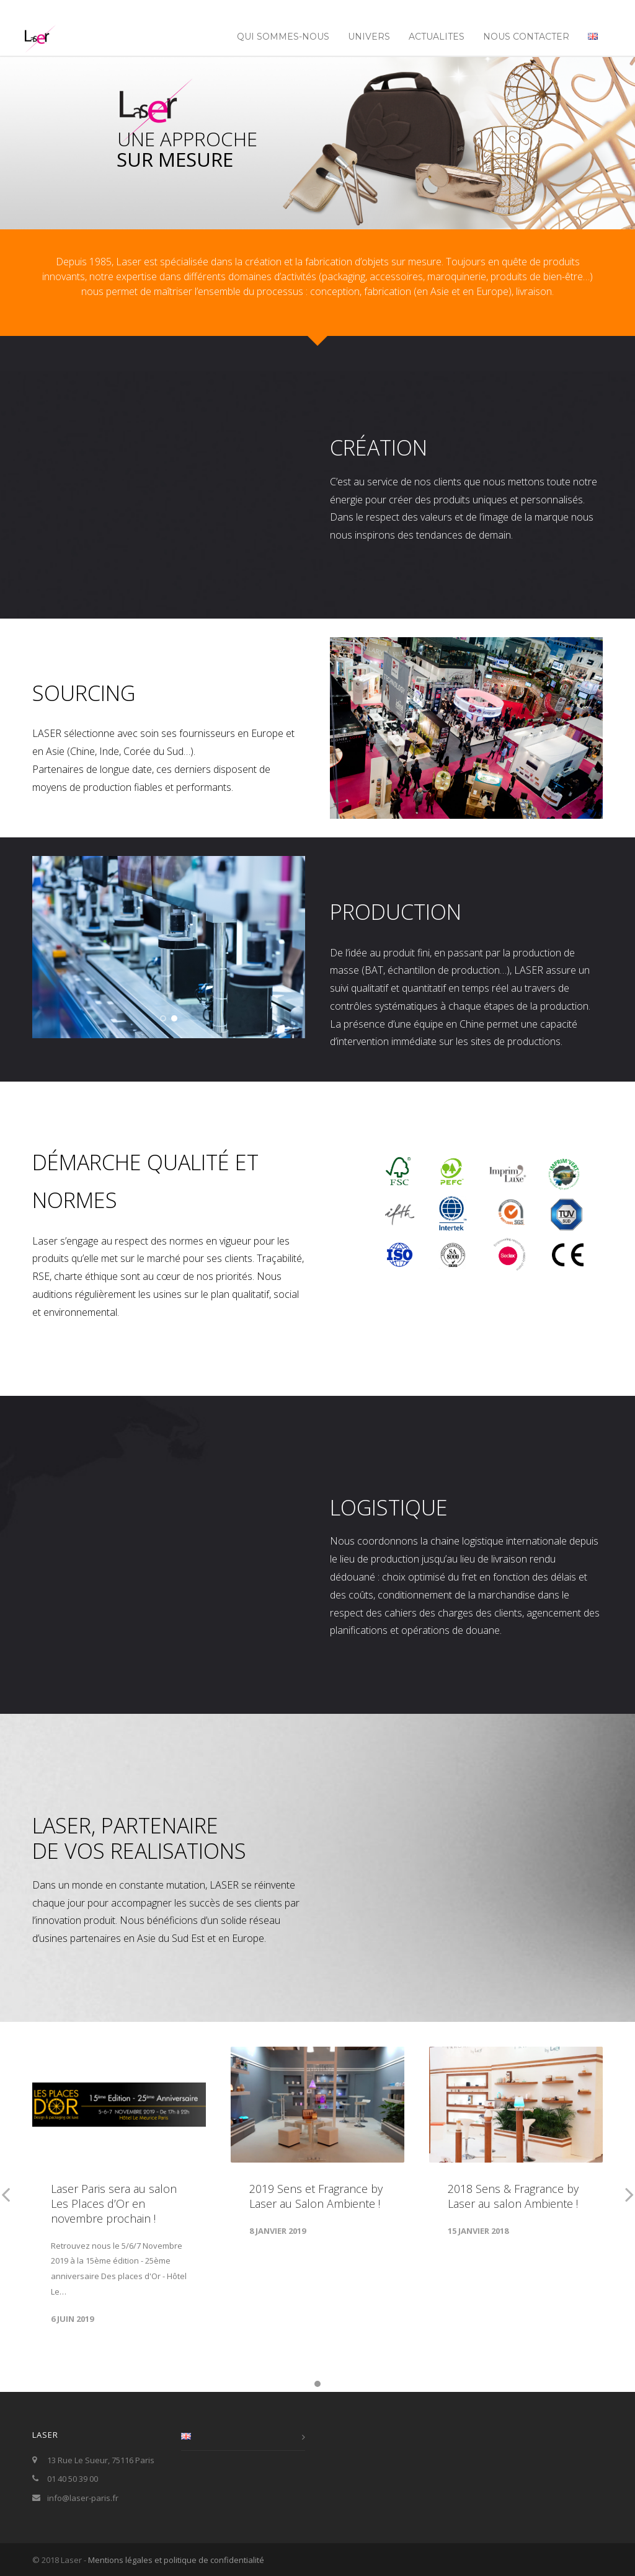 This screenshot has height=2576, width=635. Describe the element at coordinates (369, 36) in the screenshot. I see `UNIVERS` at that location.